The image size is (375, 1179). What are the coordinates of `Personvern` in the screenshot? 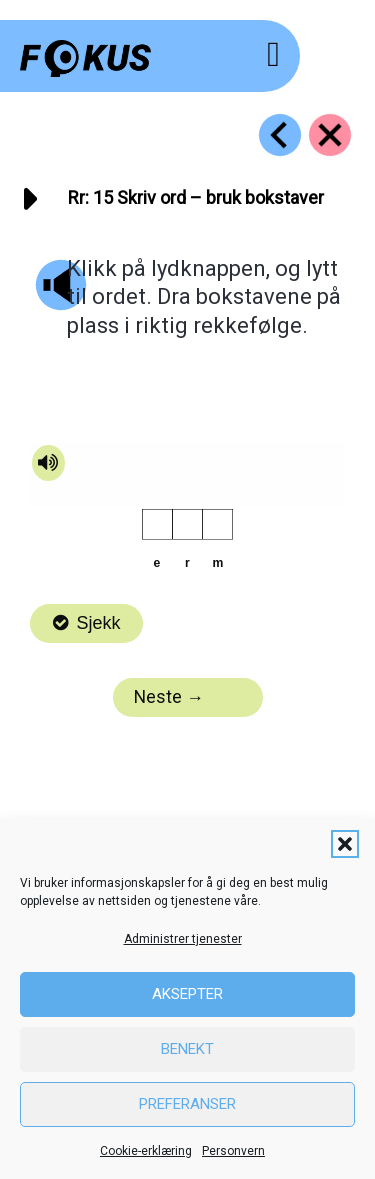 It's located at (233, 1151).